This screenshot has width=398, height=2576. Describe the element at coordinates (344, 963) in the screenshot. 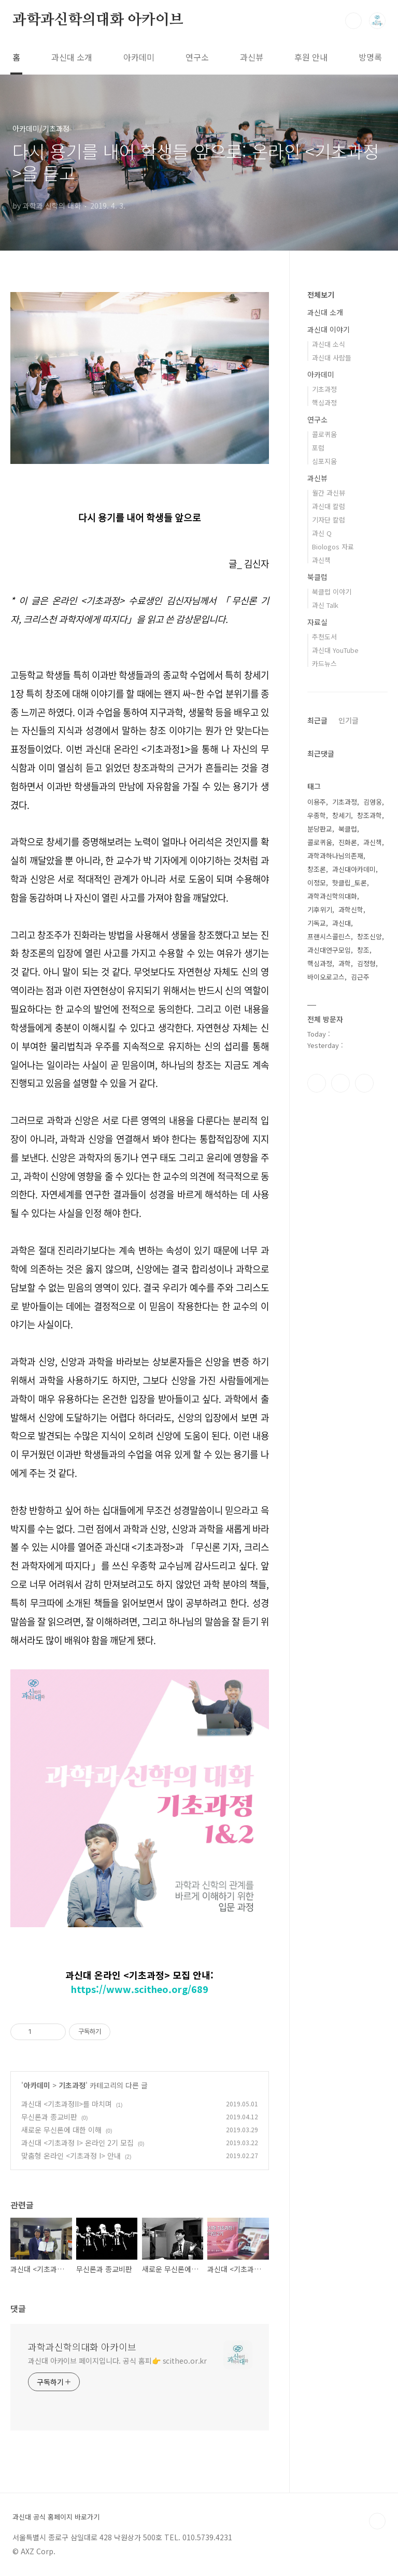

I see `과학` at that location.